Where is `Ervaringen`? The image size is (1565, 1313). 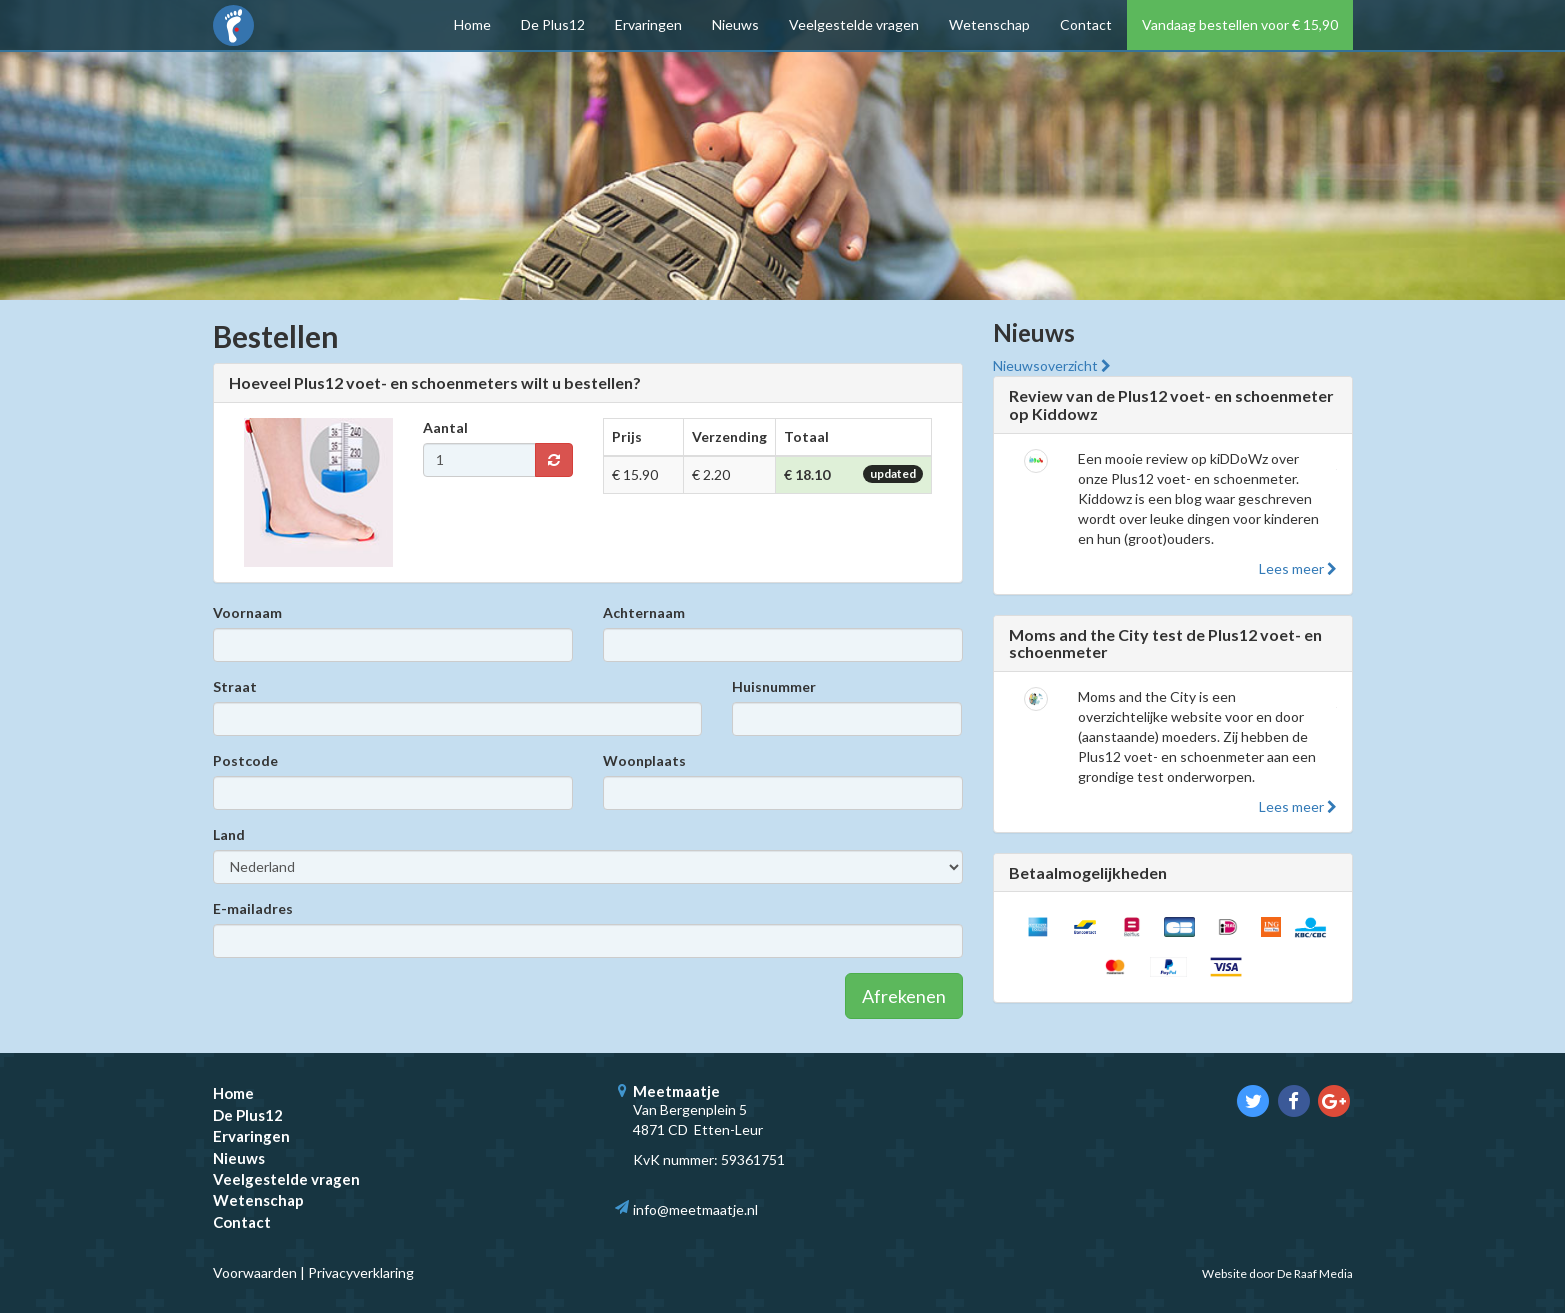
Ervaringen is located at coordinates (648, 24).